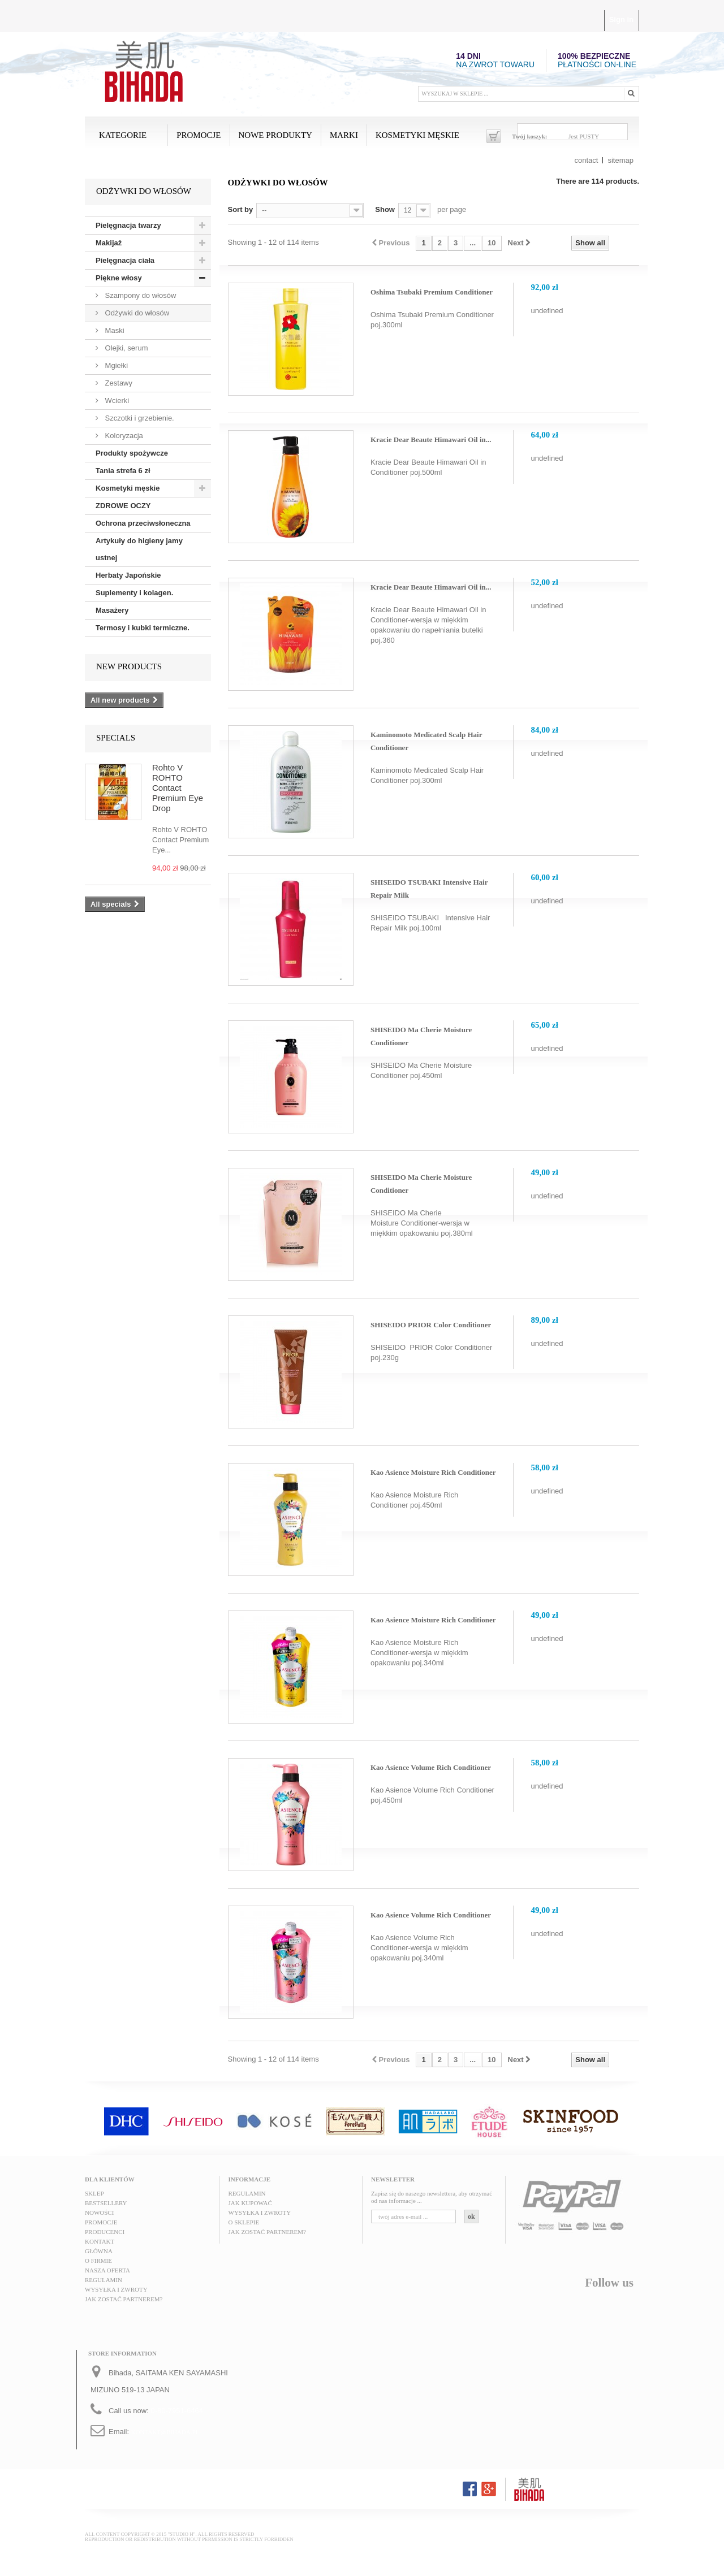  Describe the element at coordinates (128, 575) in the screenshot. I see `Herbaty Japońskie` at that location.